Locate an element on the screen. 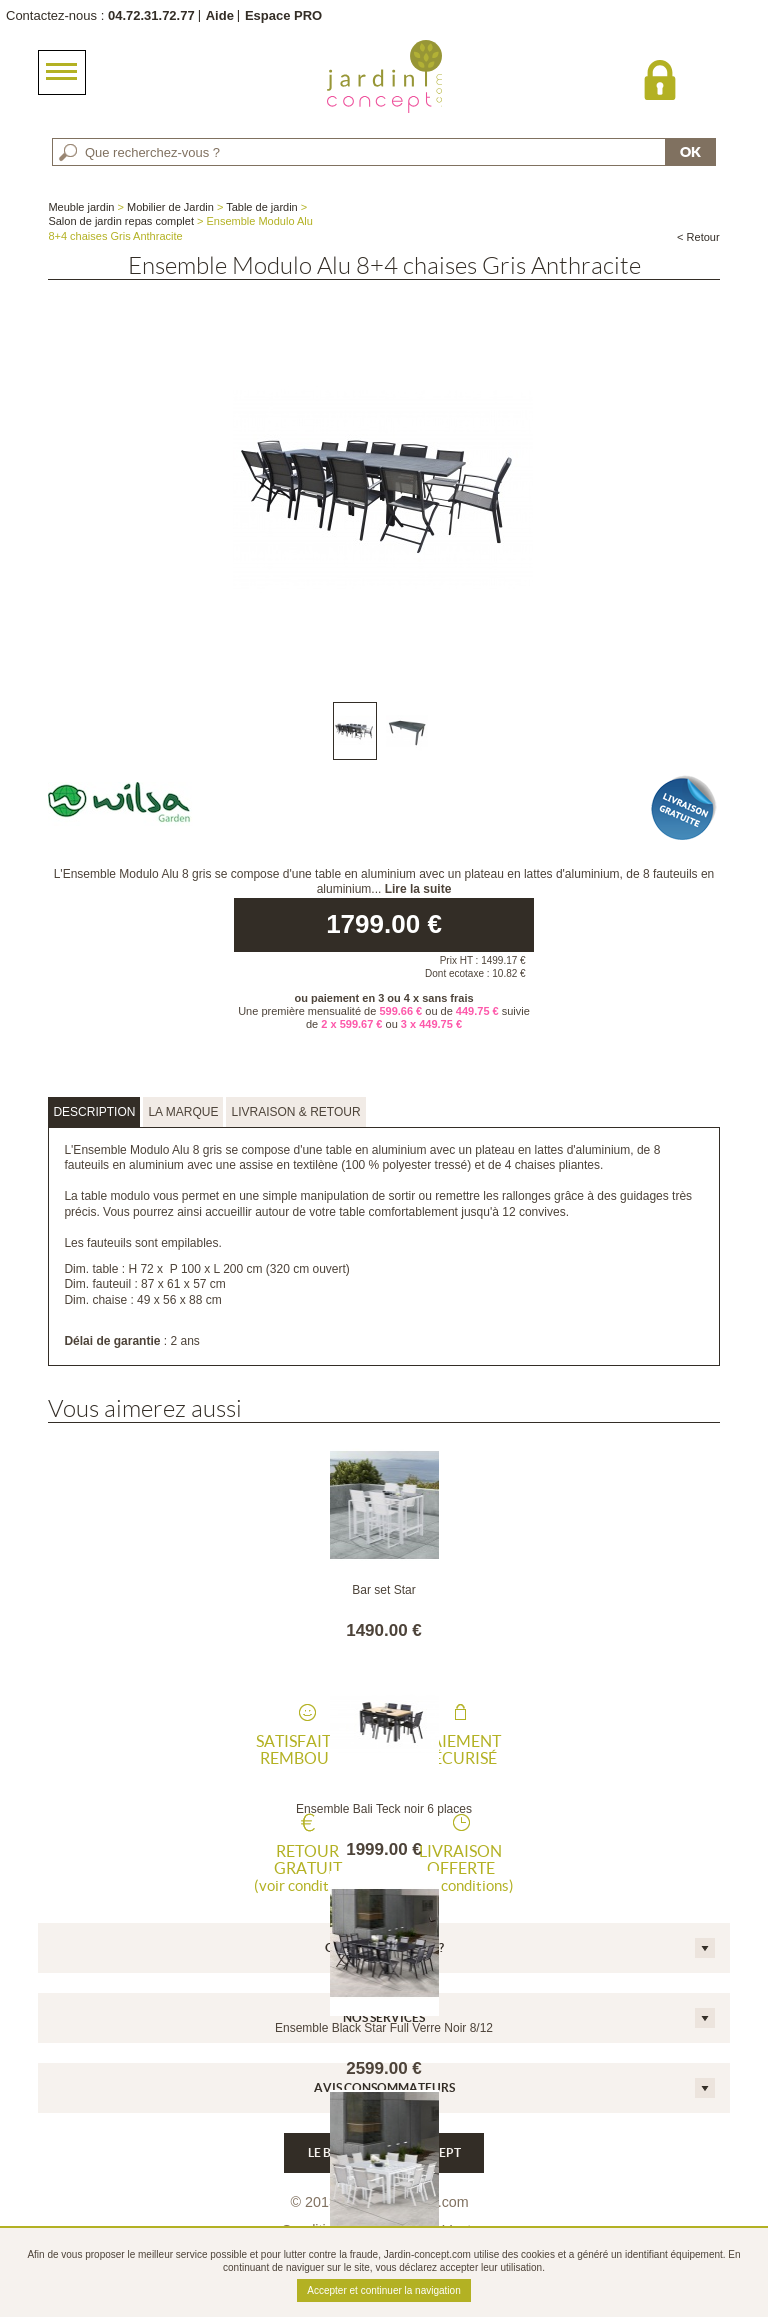 This screenshot has width=768, height=2317. Accepter et continuer la navigation is located at coordinates (383, 2290).